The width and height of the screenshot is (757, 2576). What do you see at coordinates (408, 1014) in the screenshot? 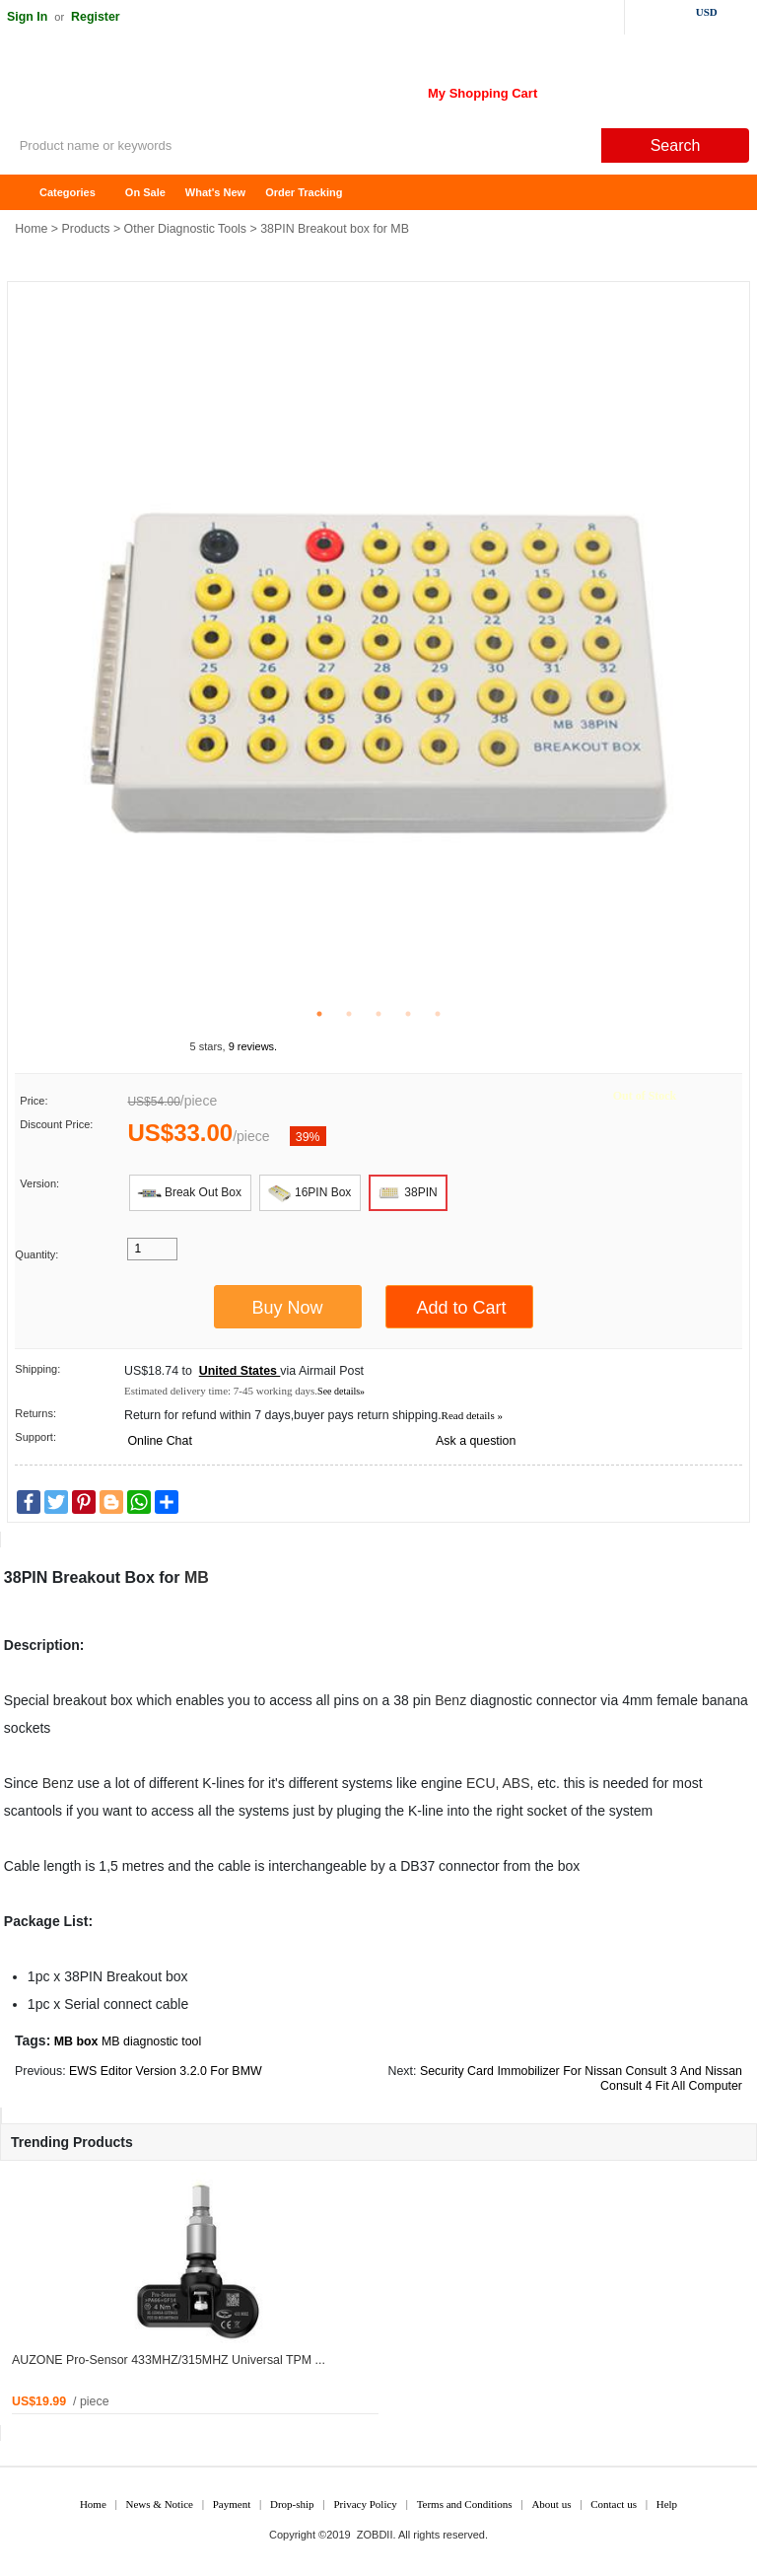
I see `4 [tab]` at bounding box center [408, 1014].